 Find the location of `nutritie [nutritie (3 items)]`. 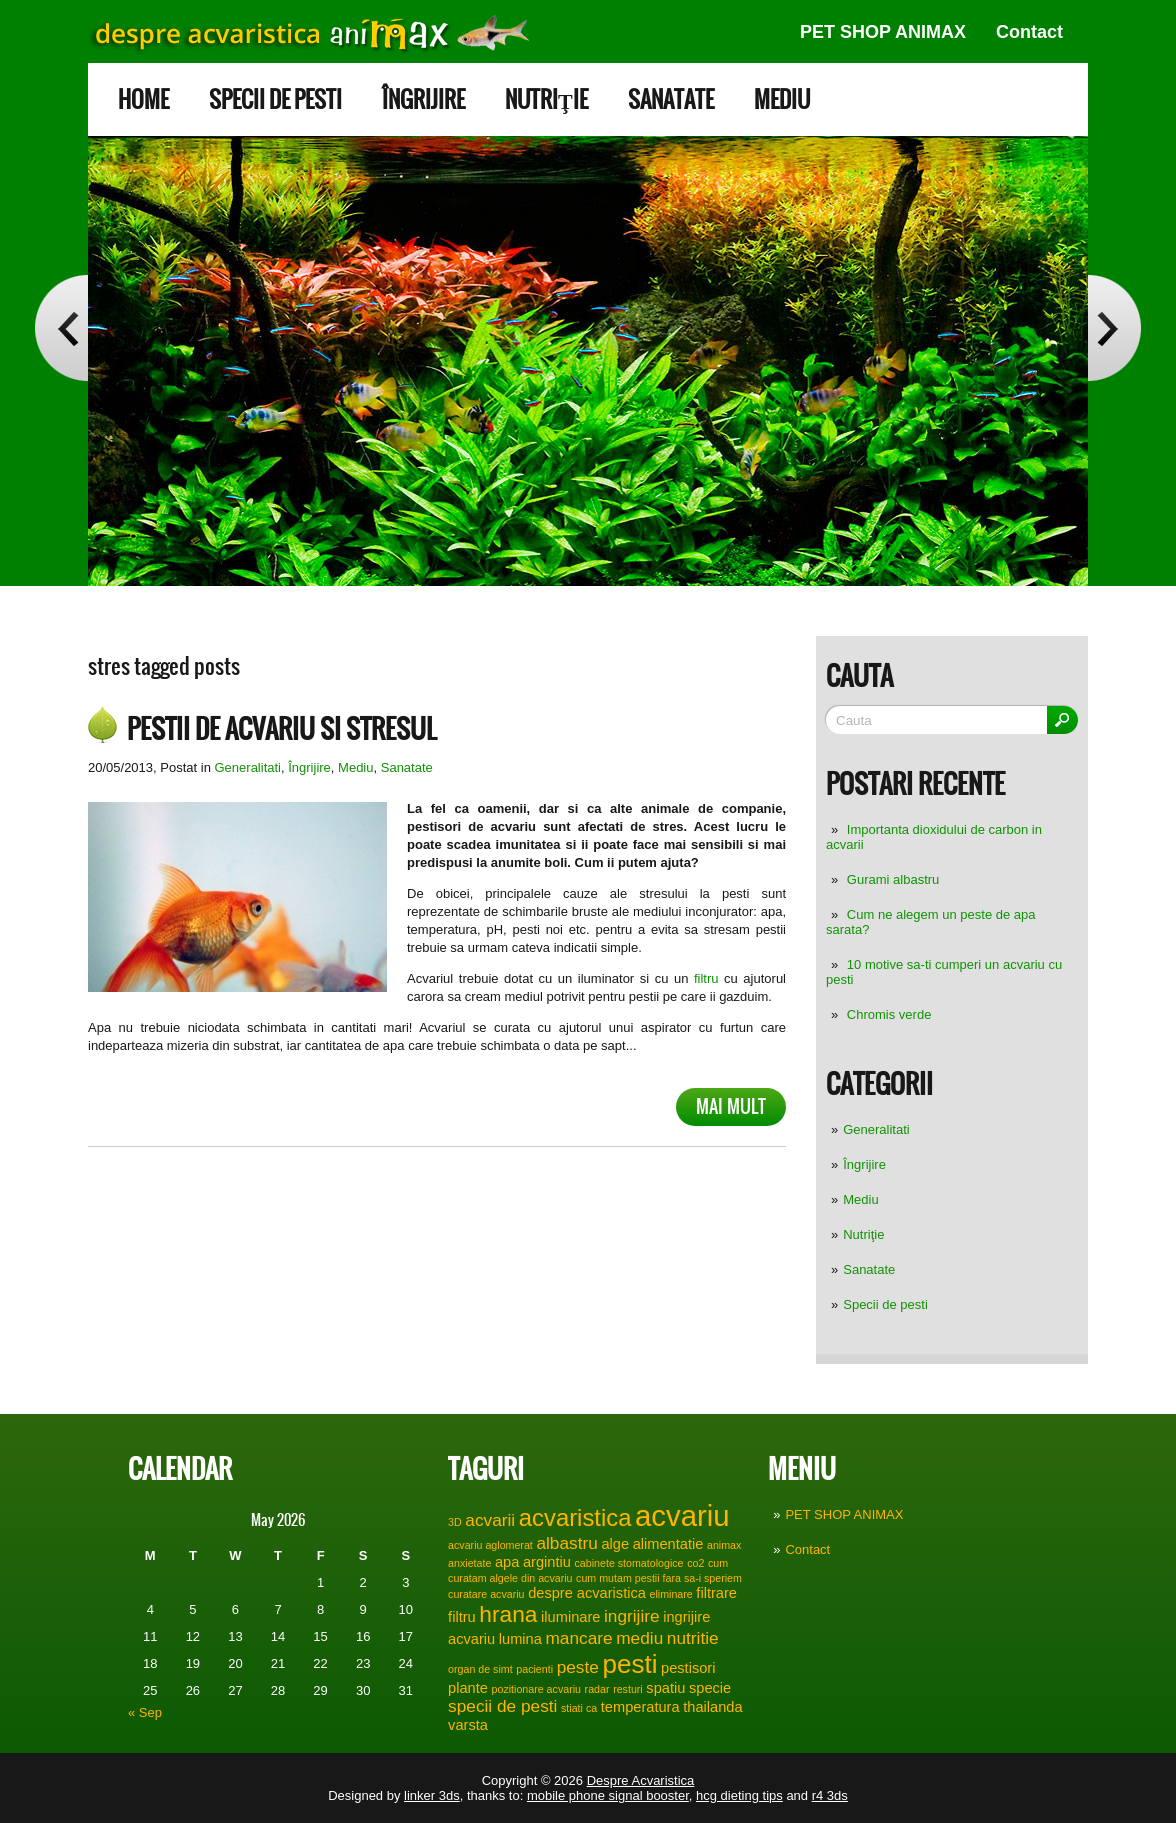

nutritie [nutritie (3 items)] is located at coordinates (693, 1638).